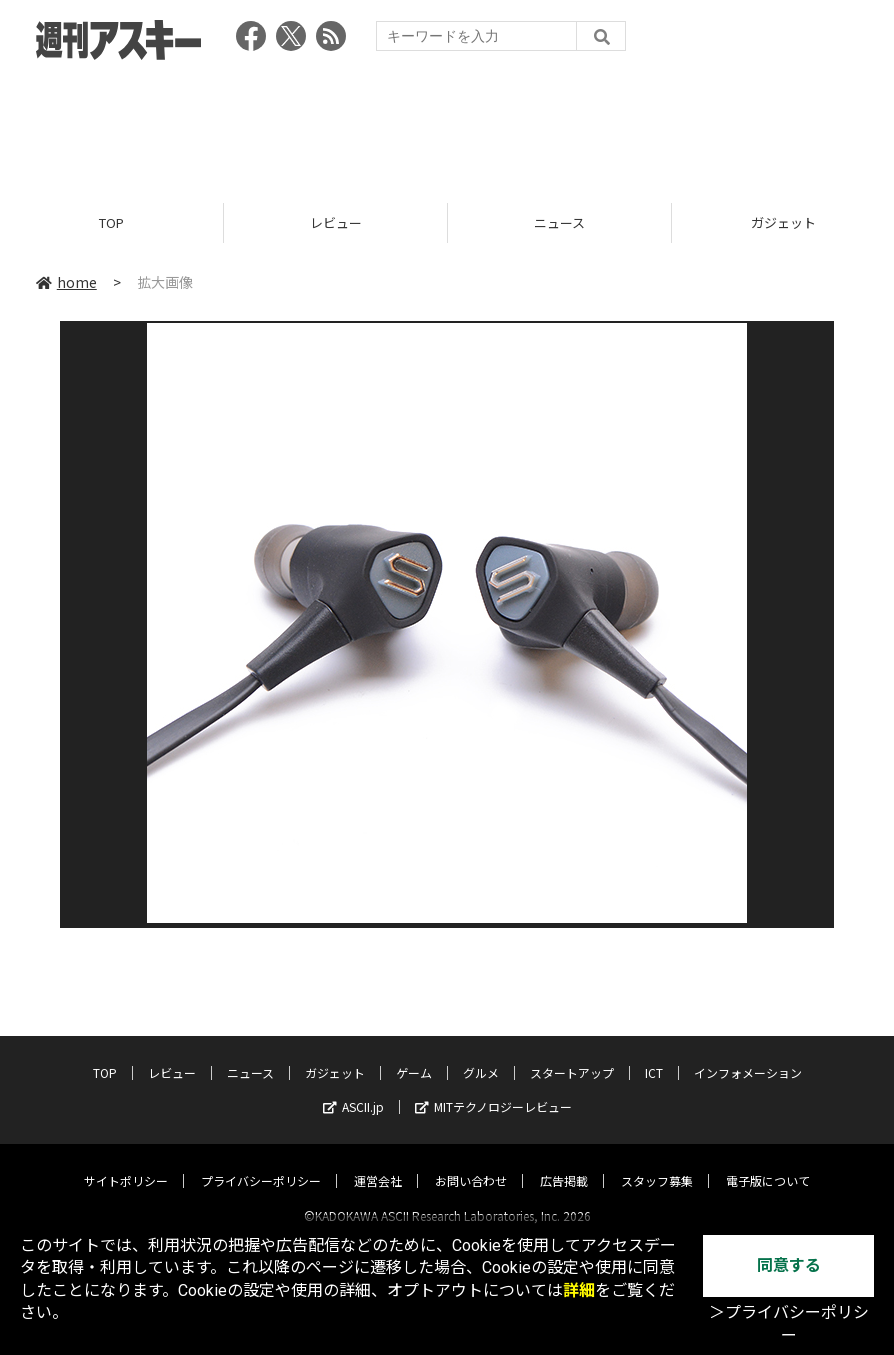 This screenshot has height=1355, width=894. Describe the element at coordinates (657, 1162) in the screenshot. I see `スタッフ募集` at that location.